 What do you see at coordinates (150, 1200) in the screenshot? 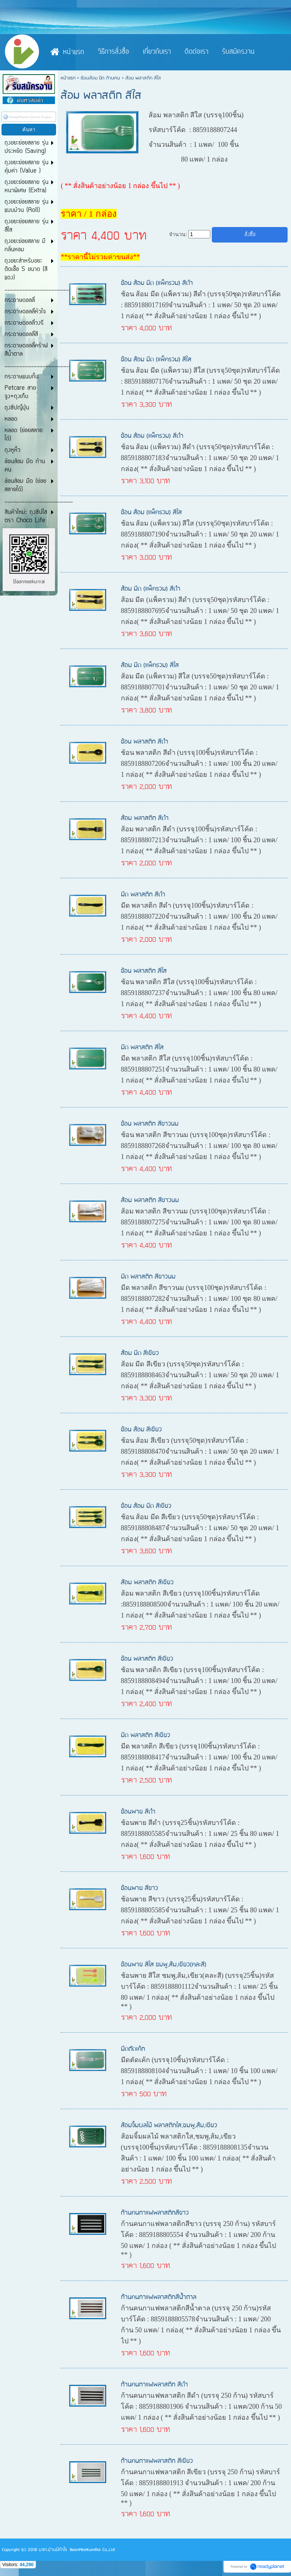
I see `ส้อม พลาสติก สีขาวนม` at bounding box center [150, 1200].